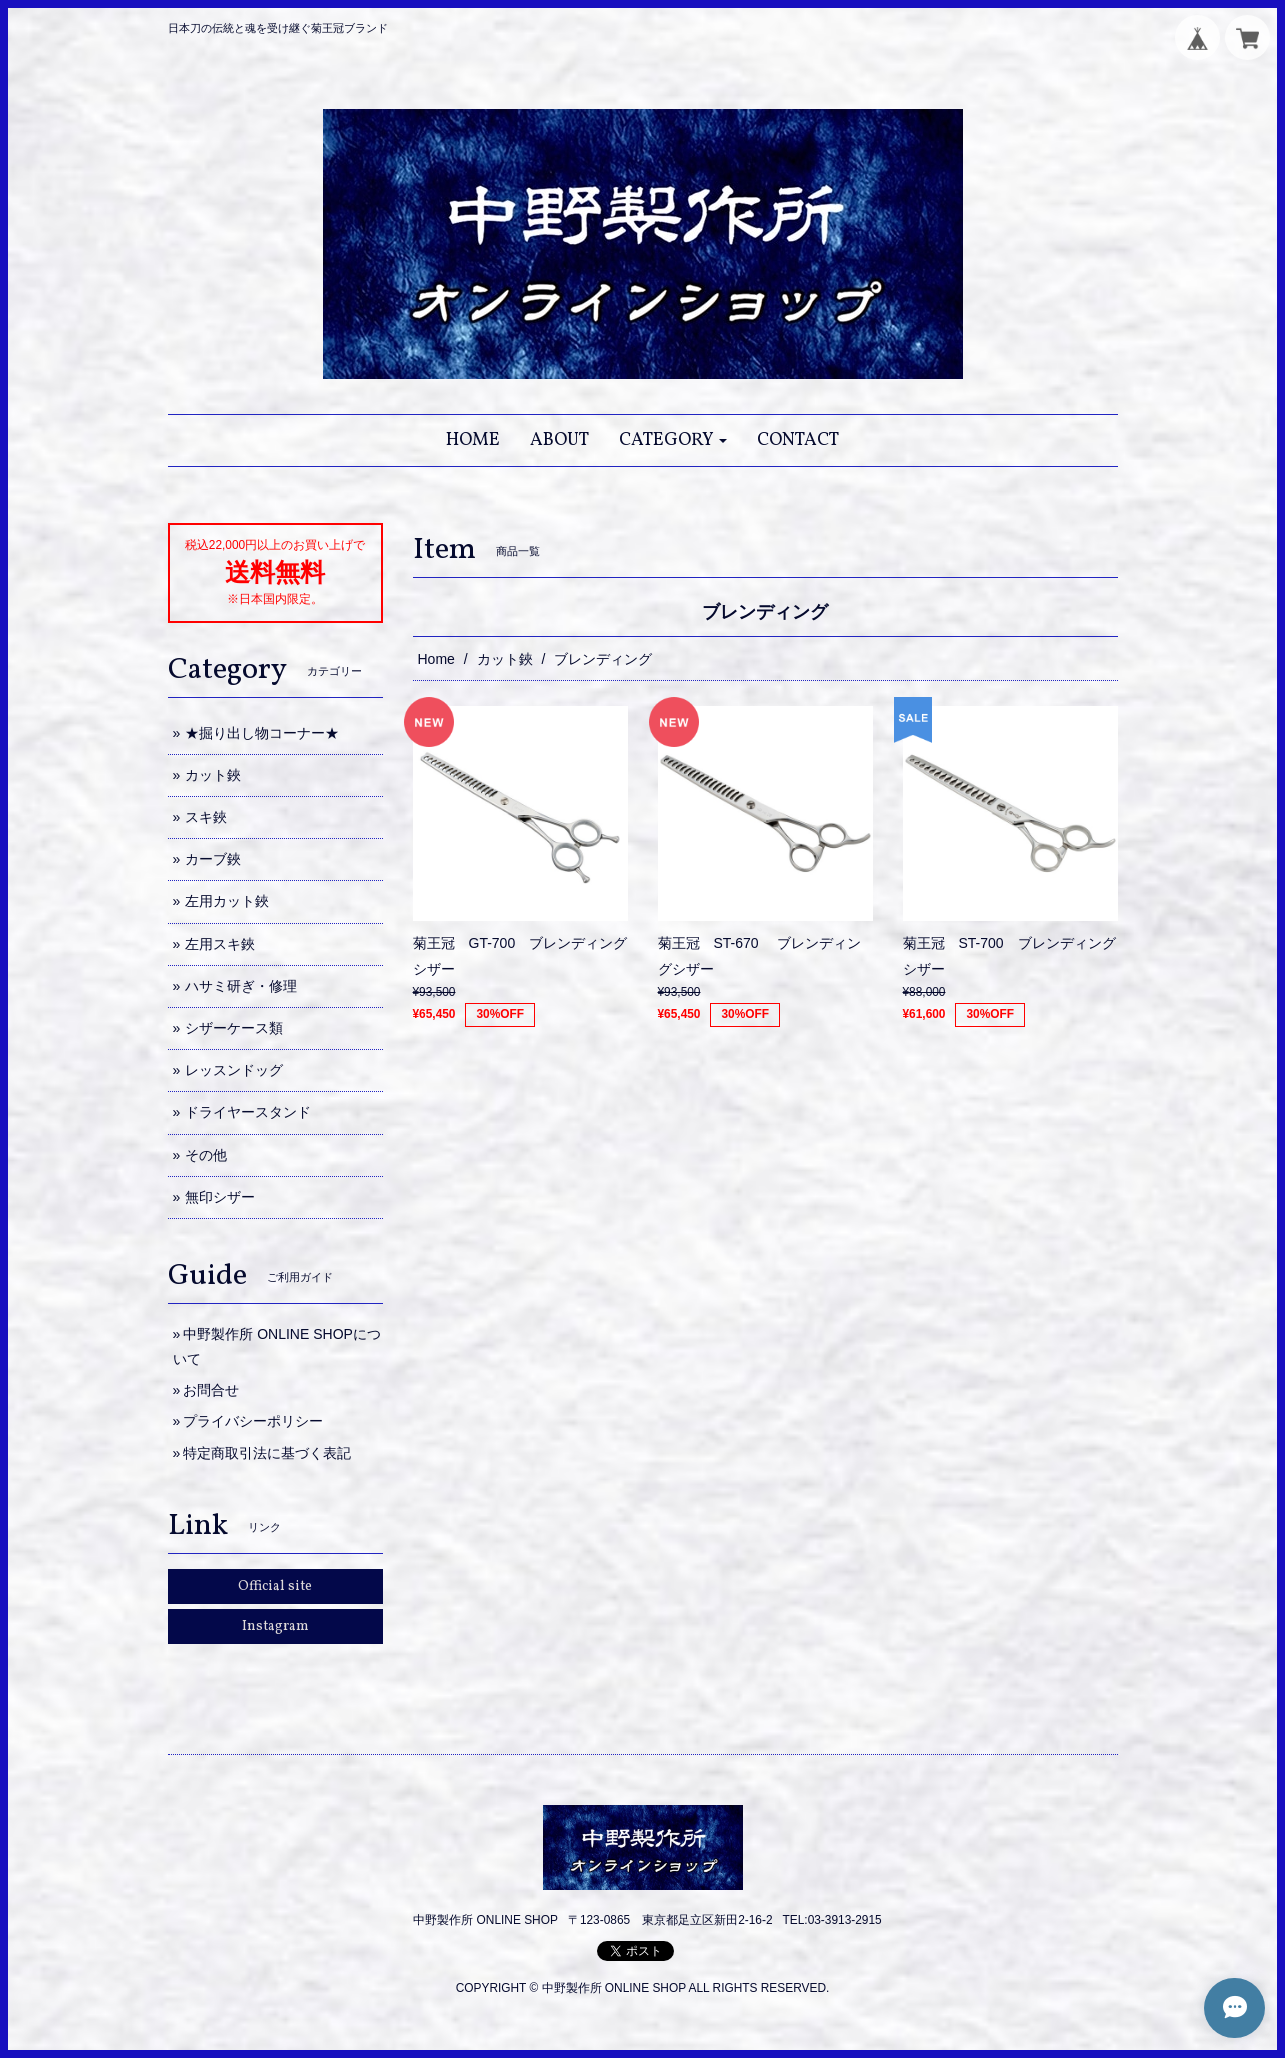  I want to click on ★掘り出し物コーナー★, so click(262, 733).